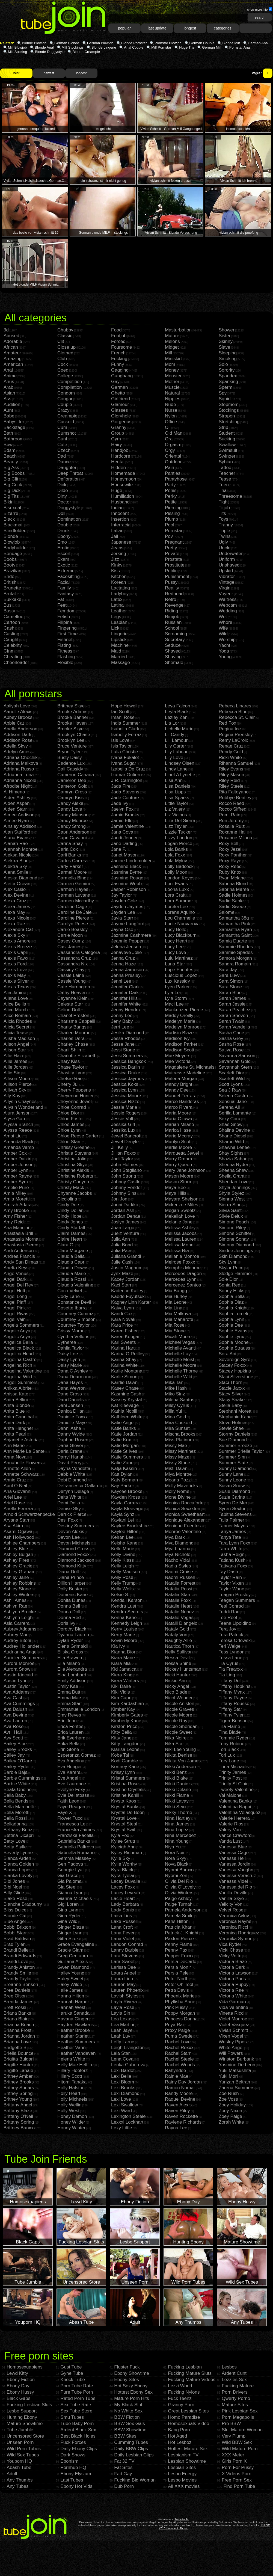  Describe the element at coordinates (65, 593) in the screenshot. I see `Fantasy` at that location.